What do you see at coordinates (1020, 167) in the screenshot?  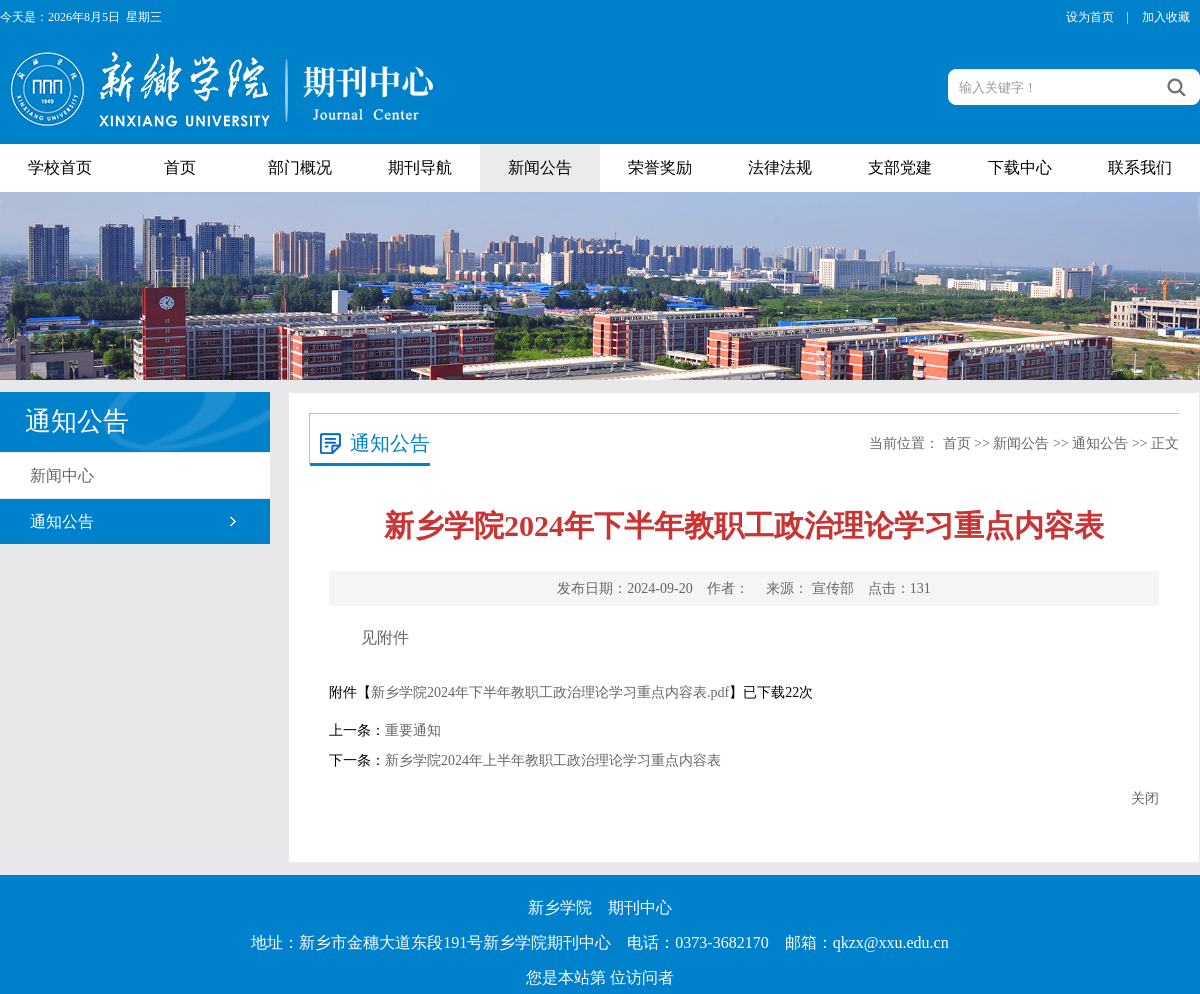 I see `下载中心` at bounding box center [1020, 167].